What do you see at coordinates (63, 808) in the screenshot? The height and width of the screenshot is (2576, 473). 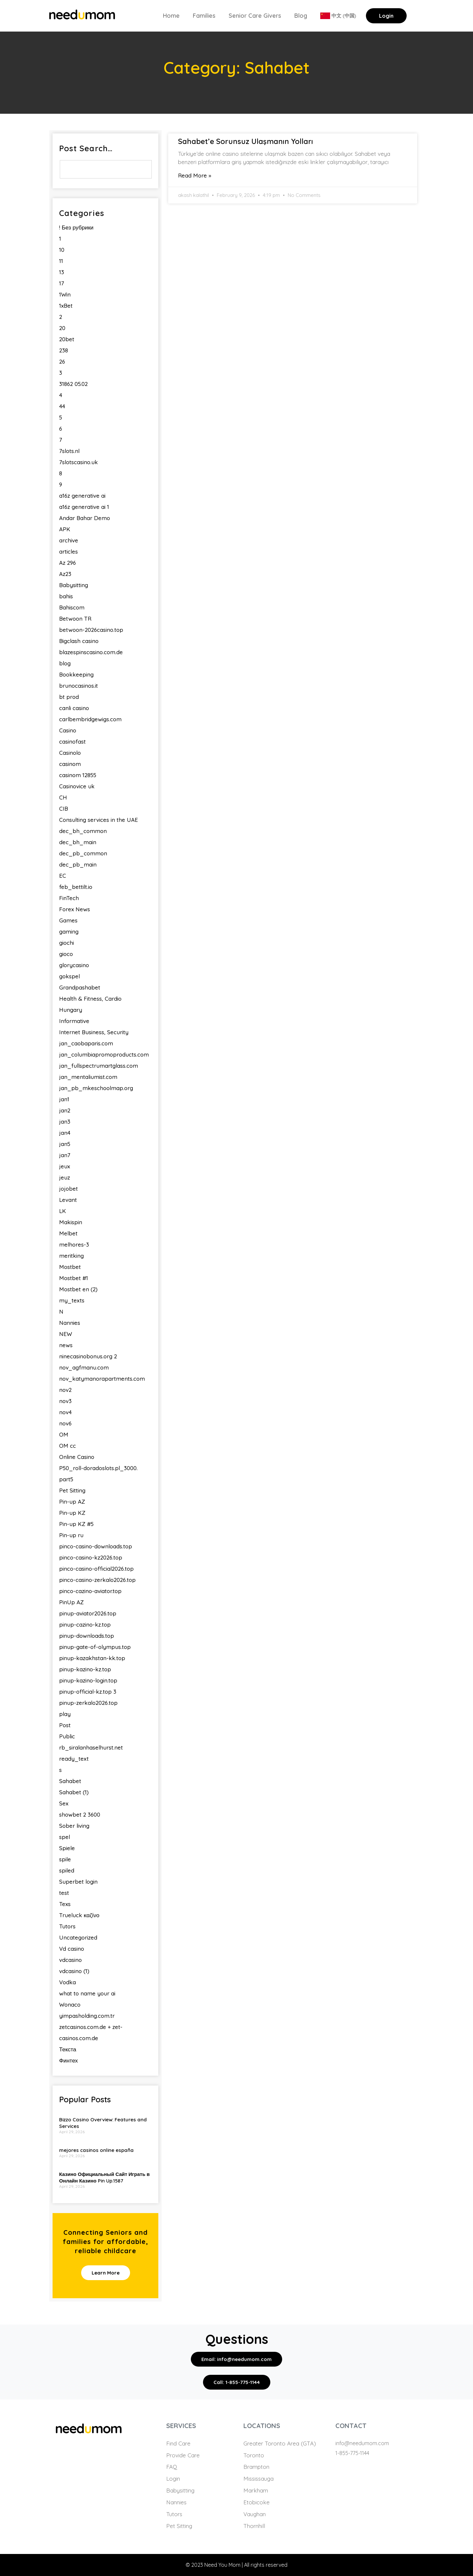 I see `CIB` at bounding box center [63, 808].